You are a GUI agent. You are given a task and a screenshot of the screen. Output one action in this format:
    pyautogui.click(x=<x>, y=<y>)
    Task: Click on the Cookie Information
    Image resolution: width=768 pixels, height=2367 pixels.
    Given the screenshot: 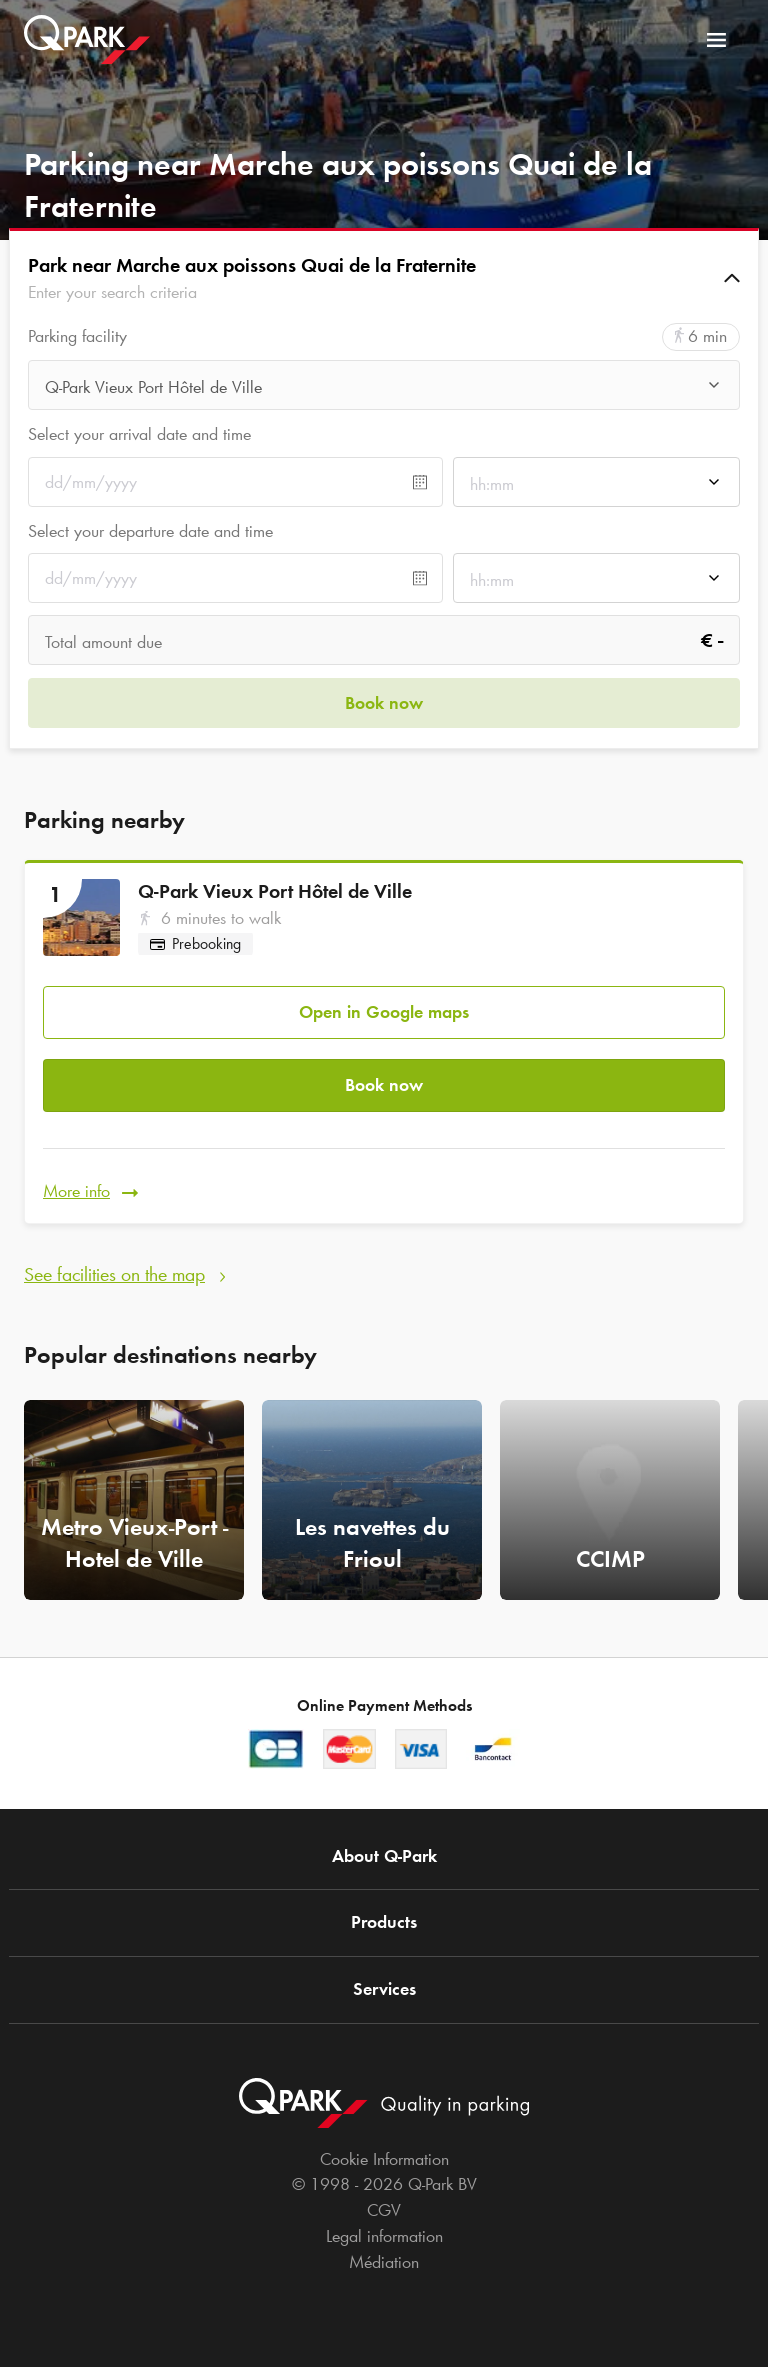 What is the action you would take?
    pyautogui.click(x=384, y=2159)
    